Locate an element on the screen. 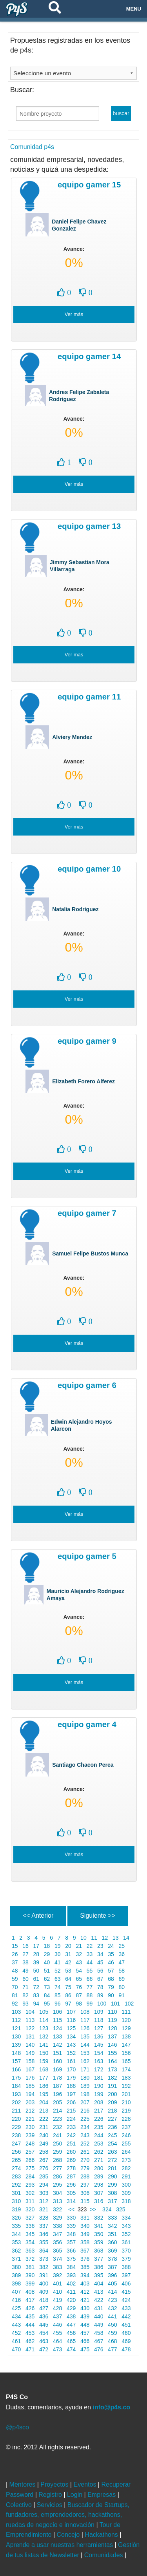 This screenshot has height=2576, width=147. 383 is located at coordinates (57, 2267).